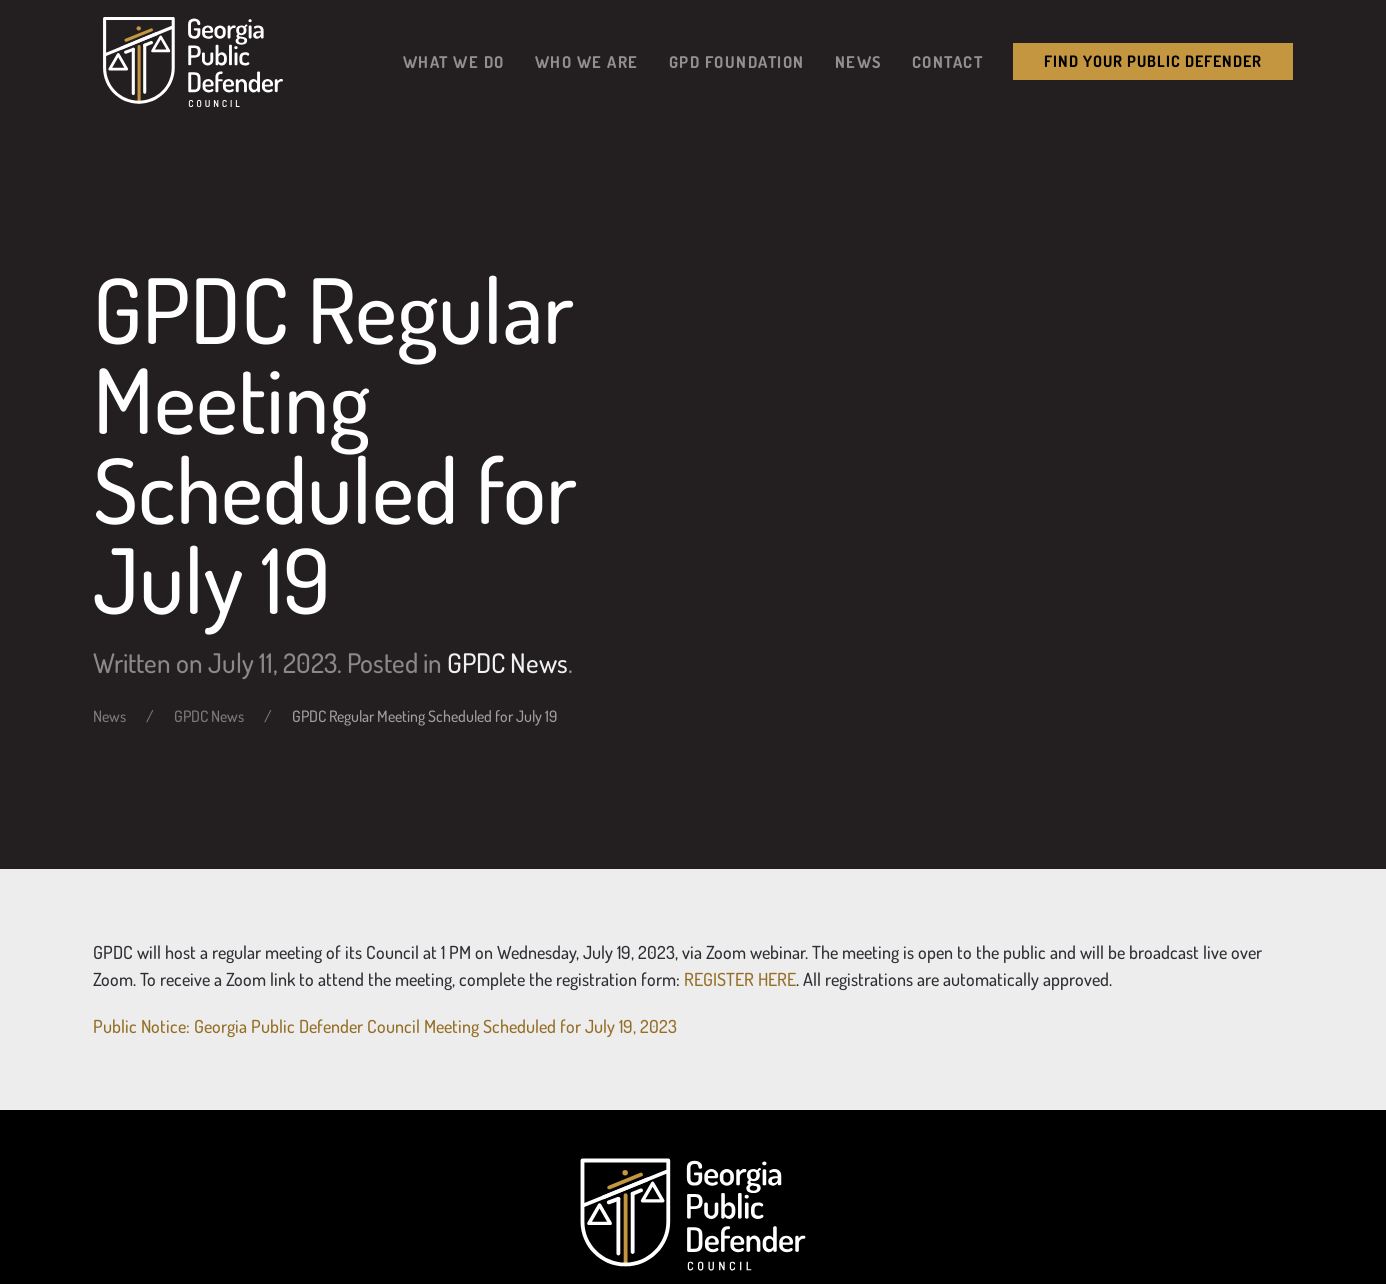  Describe the element at coordinates (858, 61) in the screenshot. I see `News` at that location.